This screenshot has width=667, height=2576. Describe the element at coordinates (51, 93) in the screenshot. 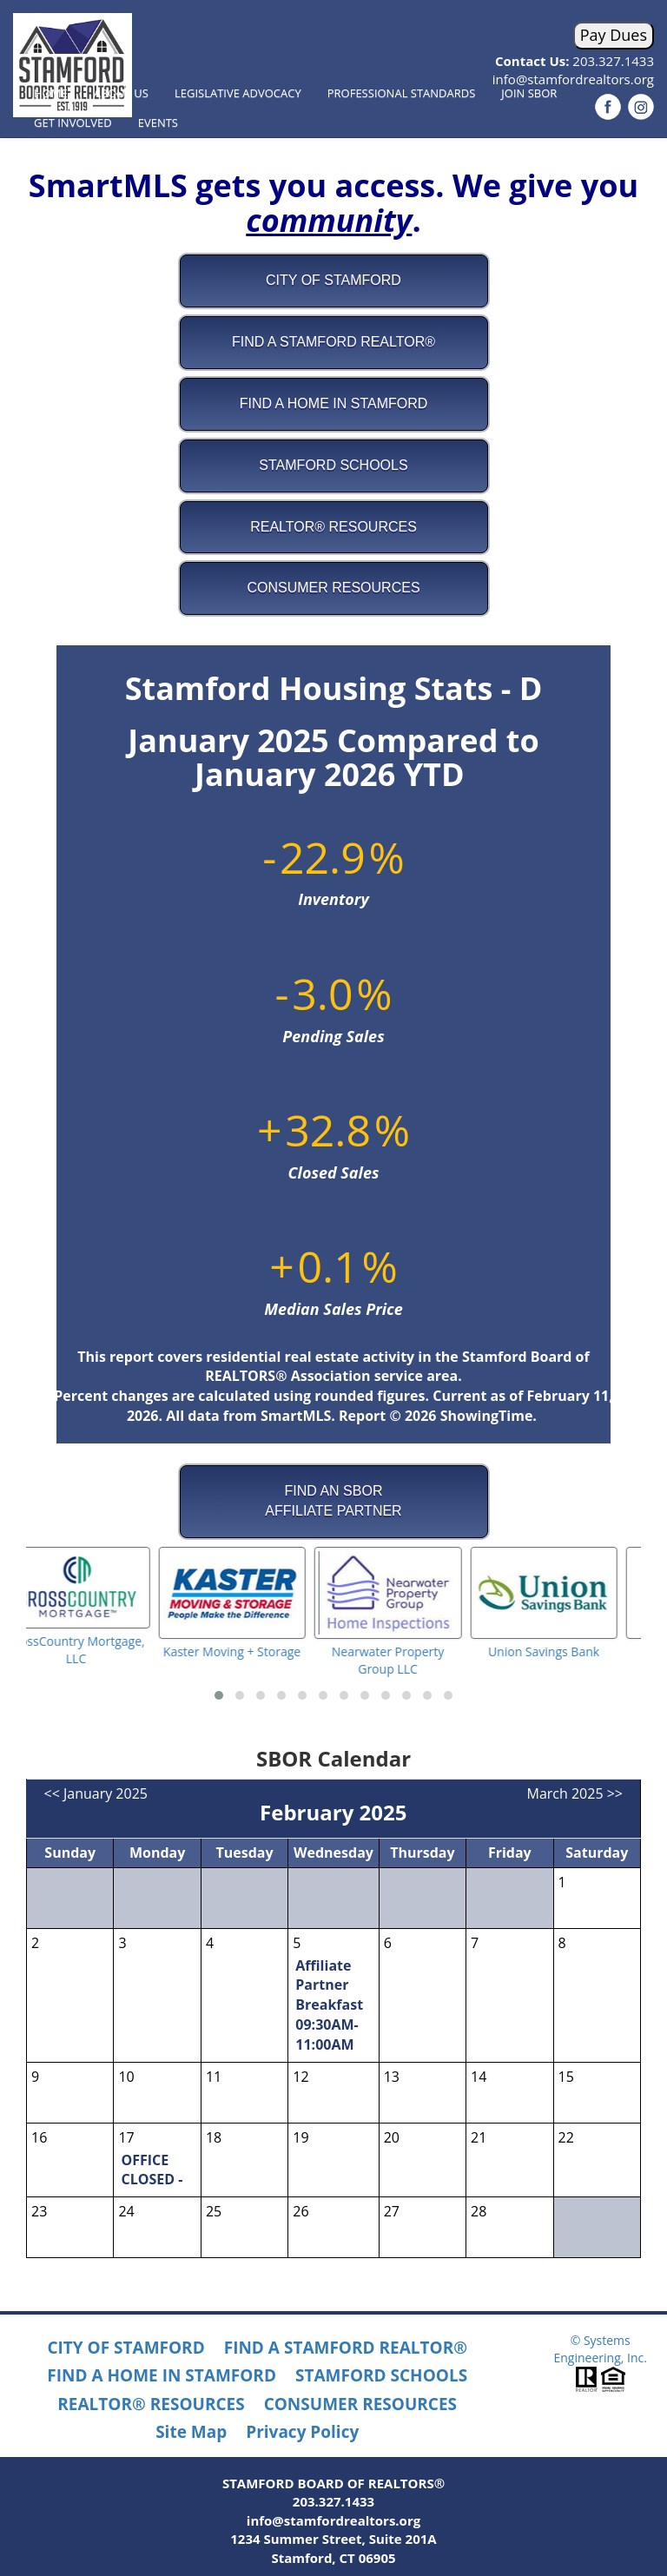

I see `Home` at that location.